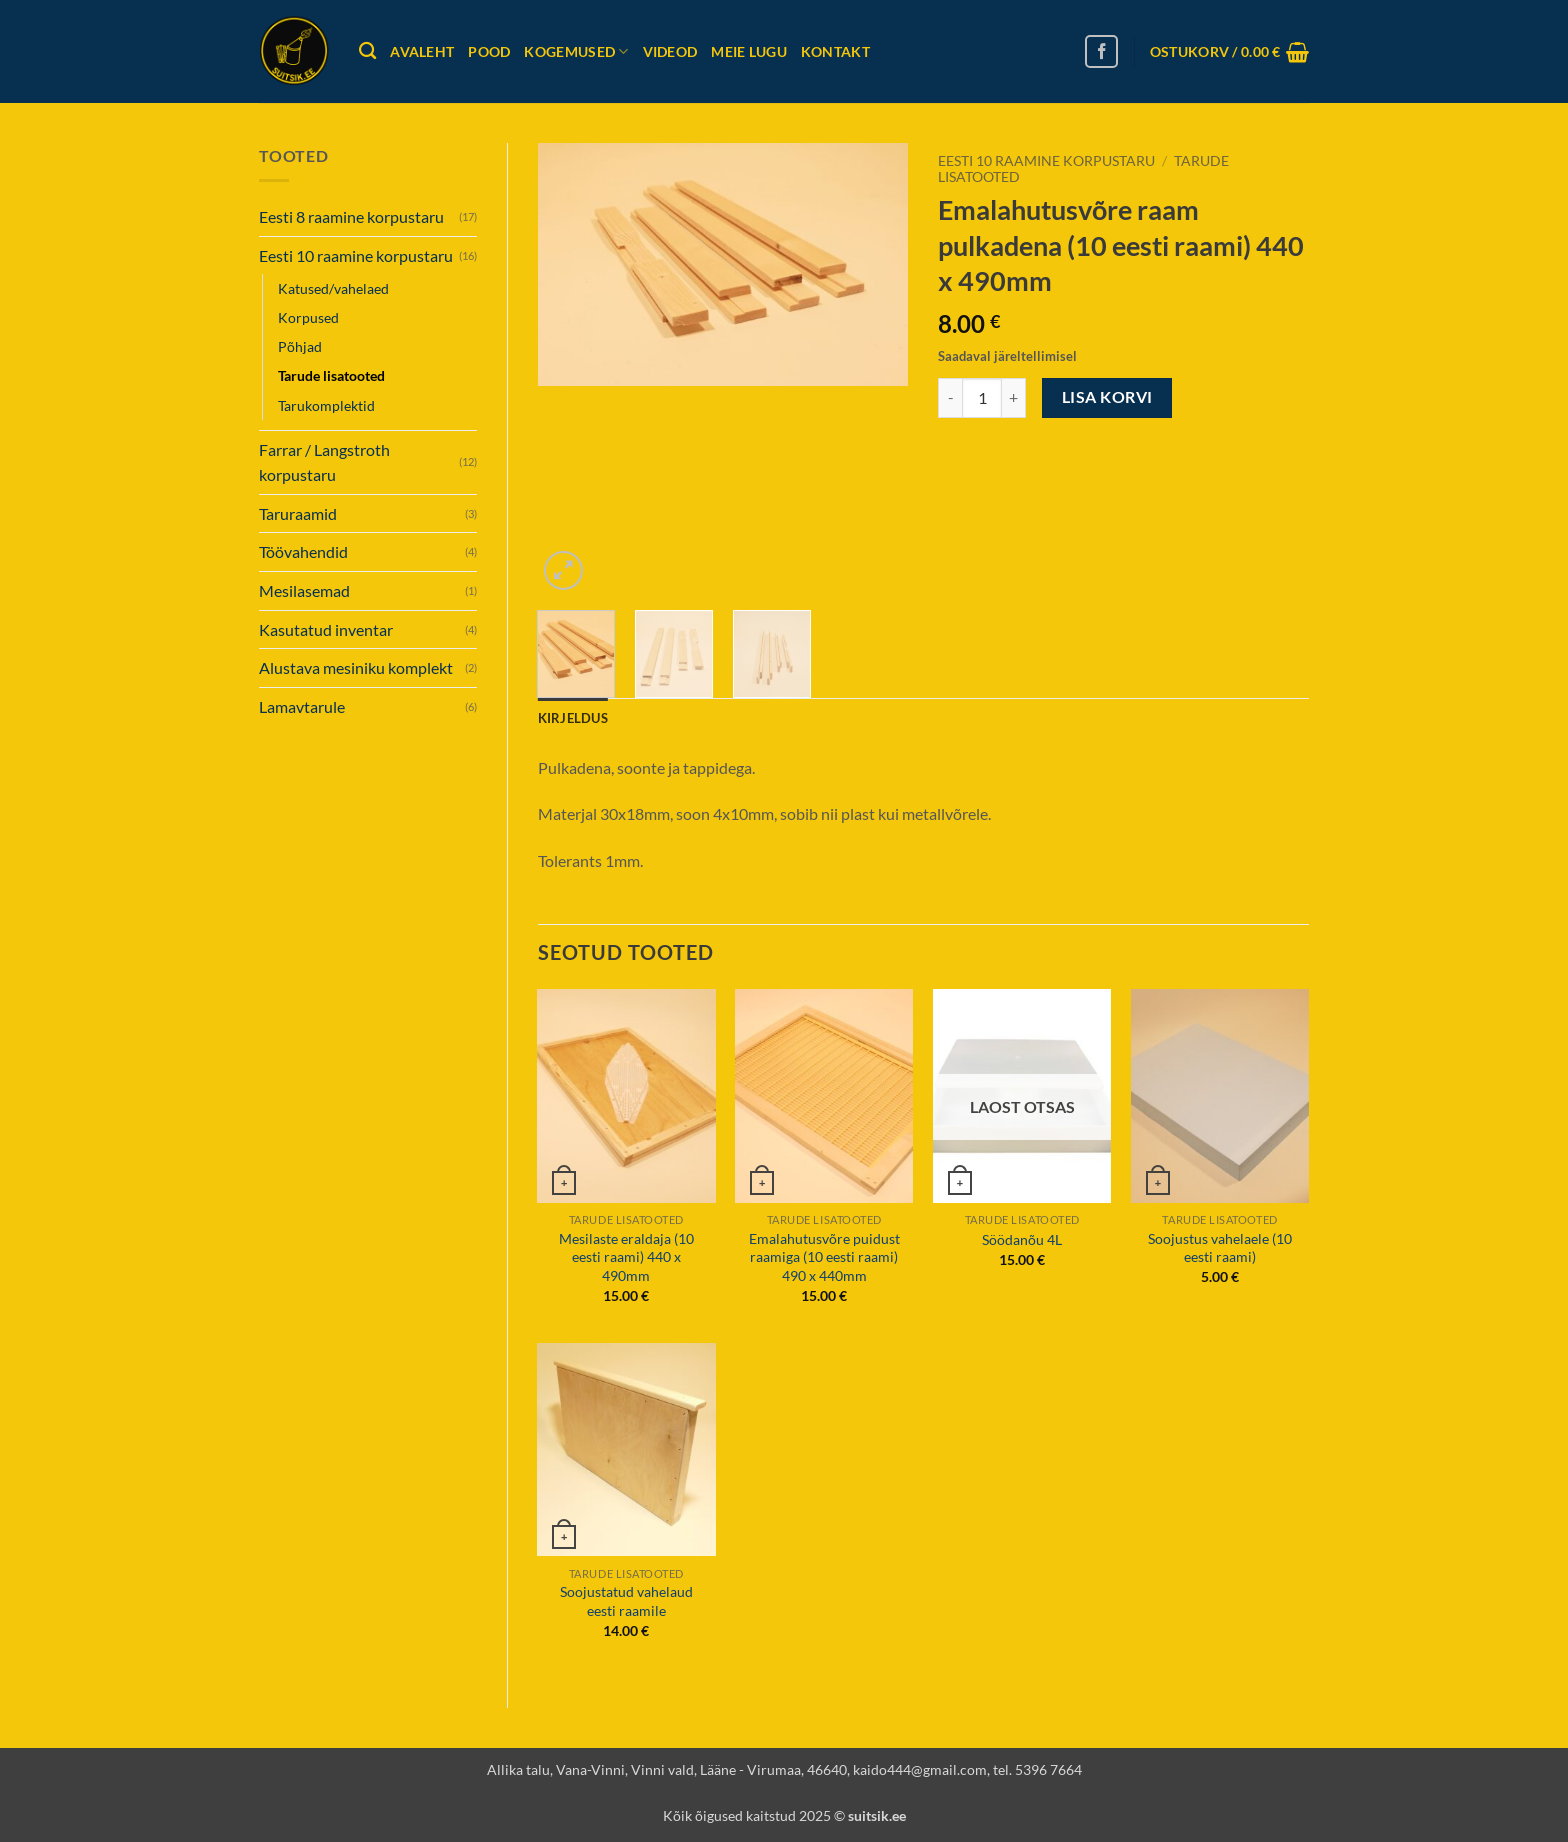 This screenshot has height=1842, width=1568. Describe the element at coordinates (626, 1257) in the screenshot. I see `Mesilaste eraldaja (10 eesti raami) 440 x 490mm` at that location.